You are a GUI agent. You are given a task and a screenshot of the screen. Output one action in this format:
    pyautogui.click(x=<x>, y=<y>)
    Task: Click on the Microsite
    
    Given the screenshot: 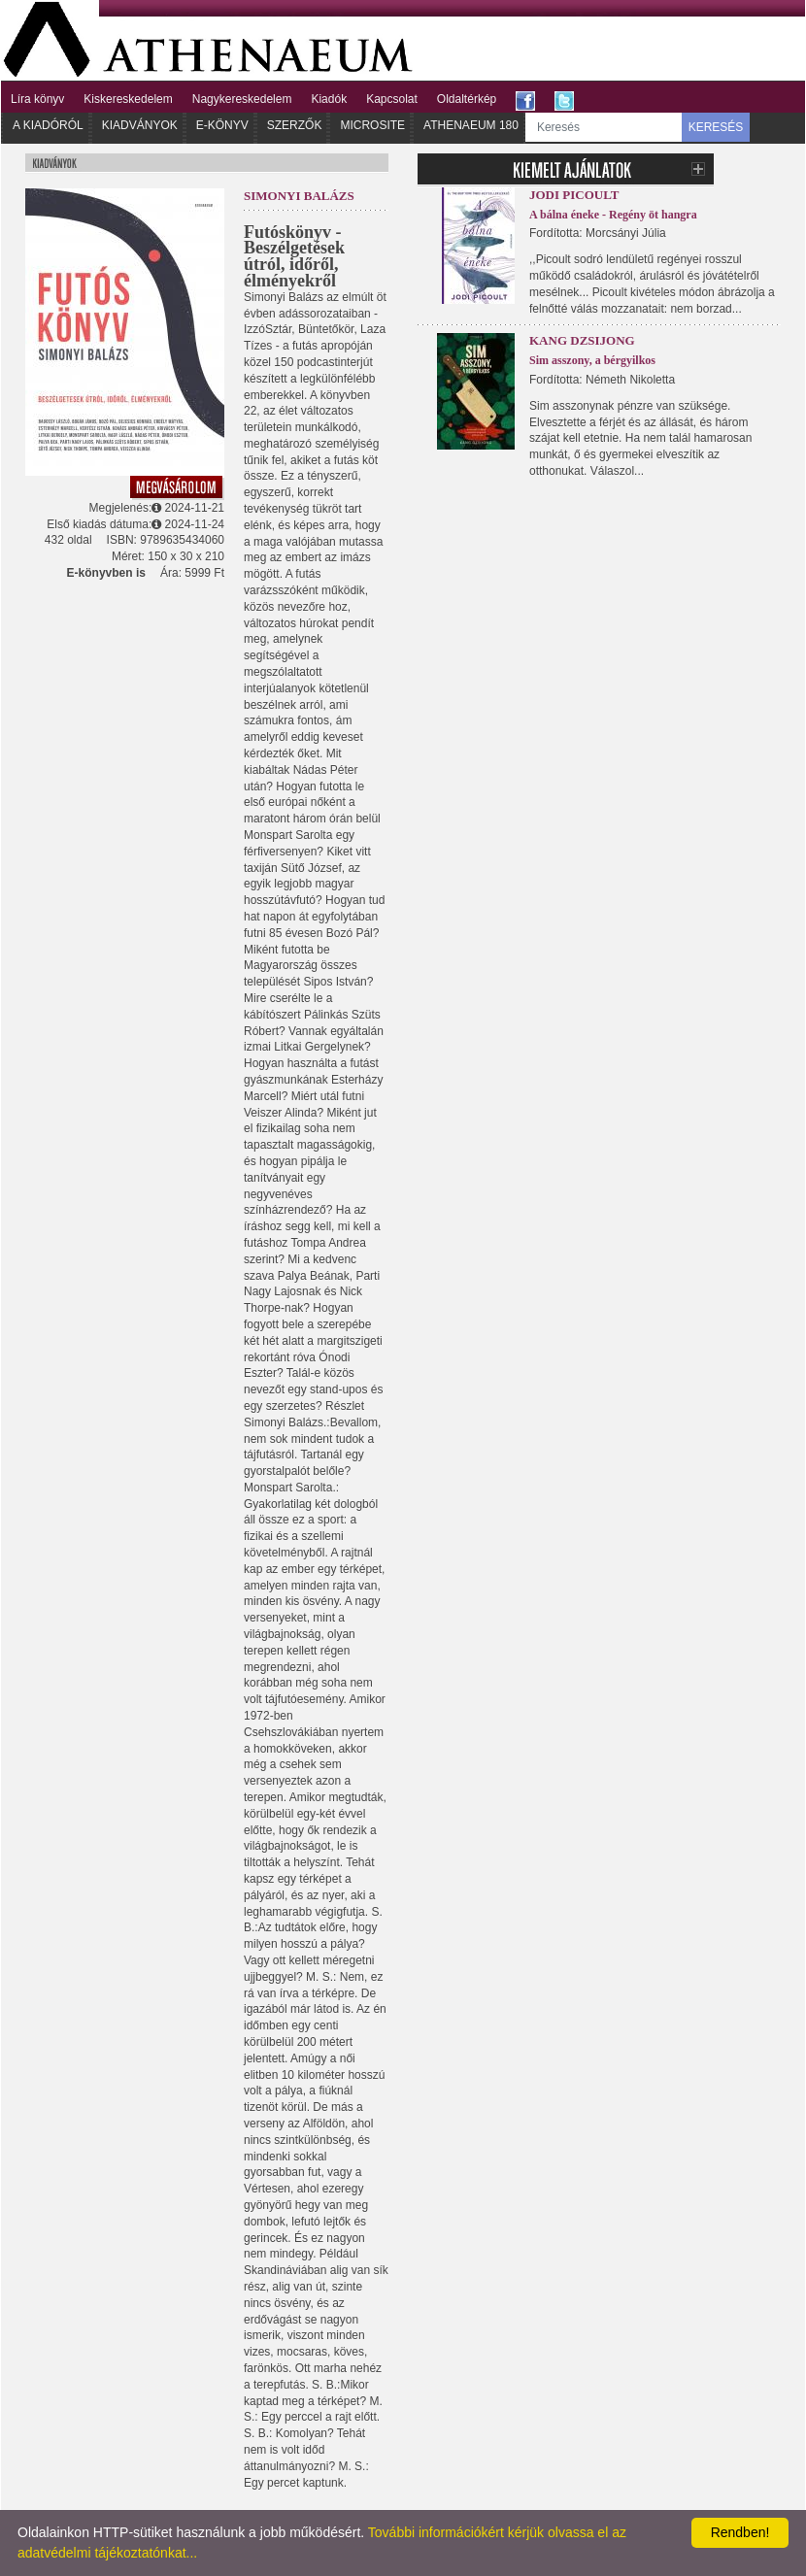 What is the action you would take?
    pyautogui.click(x=372, y=125)
    